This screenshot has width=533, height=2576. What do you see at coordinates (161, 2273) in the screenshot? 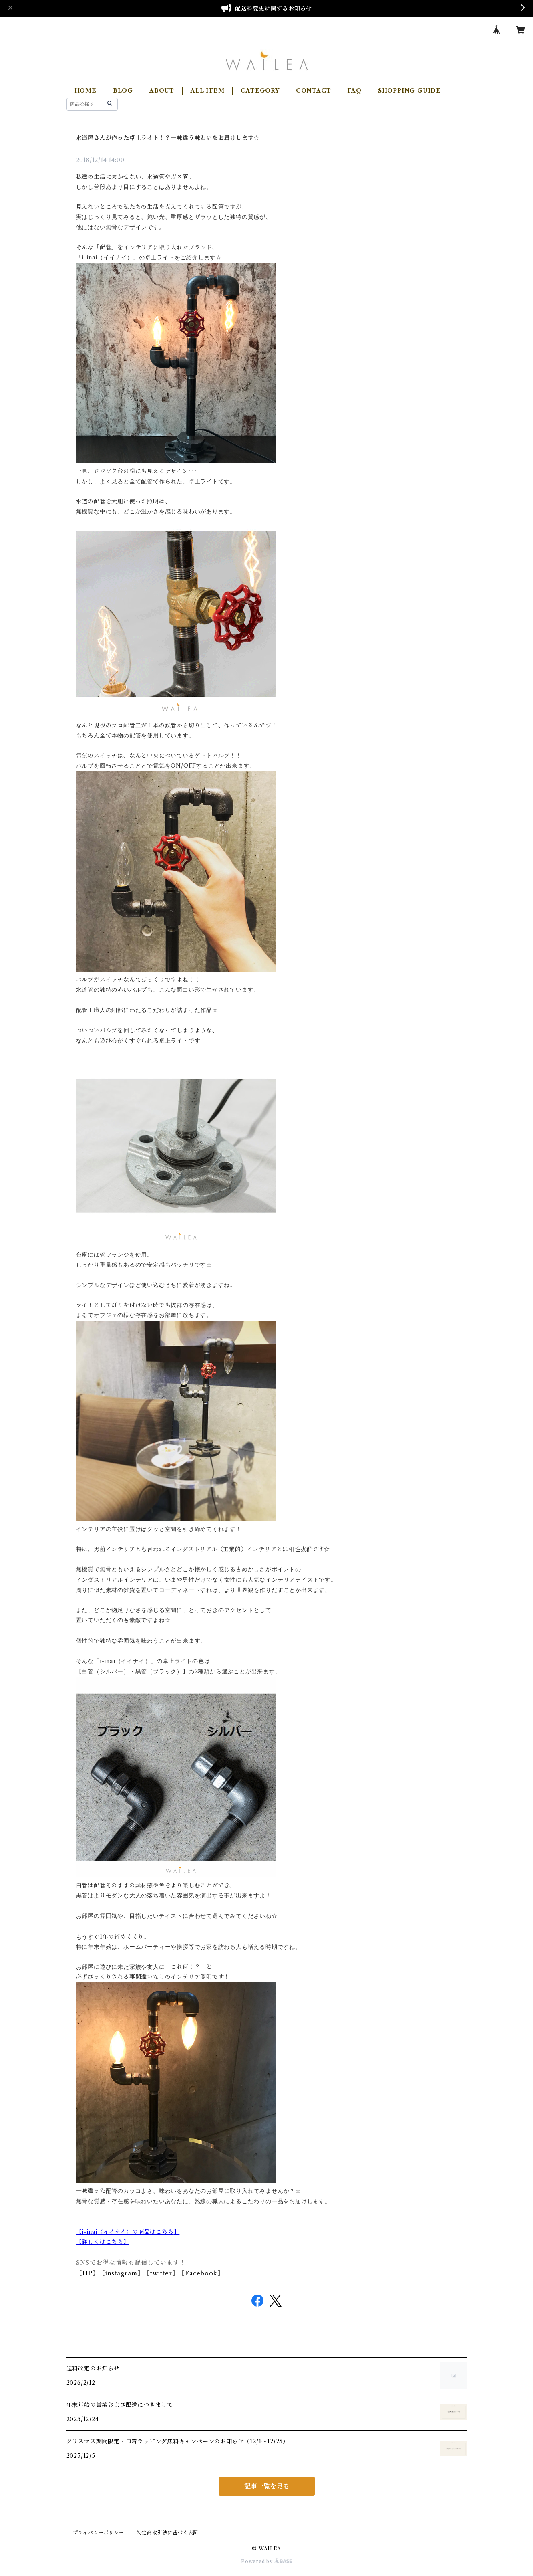
I see `twitter` at bounding box center [161, 2273].